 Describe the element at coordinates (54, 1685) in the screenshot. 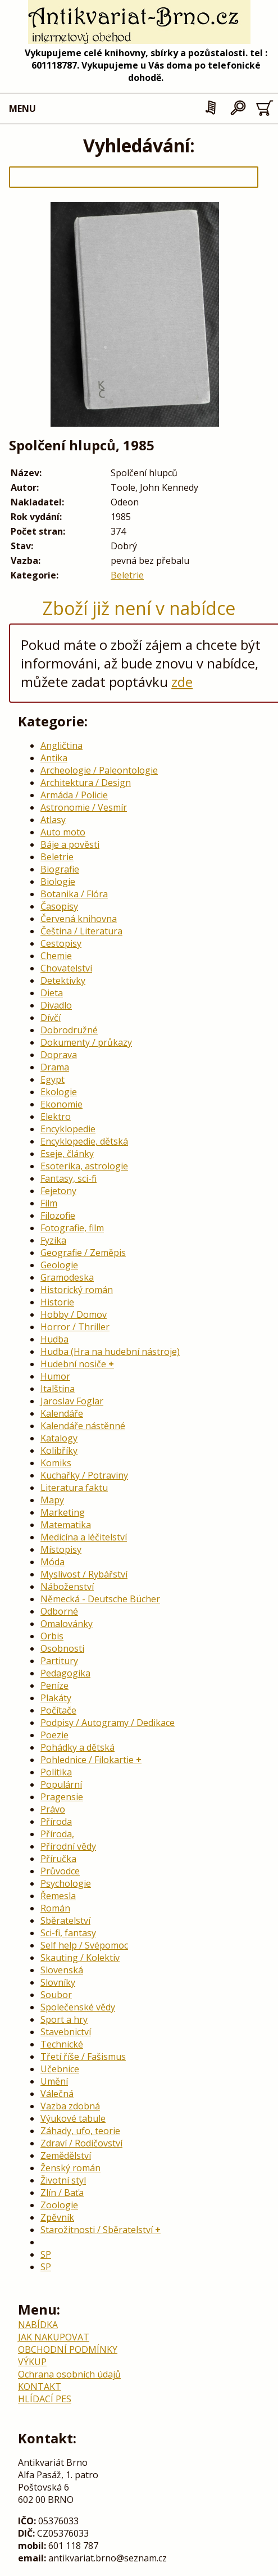

I see `Peníze` at that location.